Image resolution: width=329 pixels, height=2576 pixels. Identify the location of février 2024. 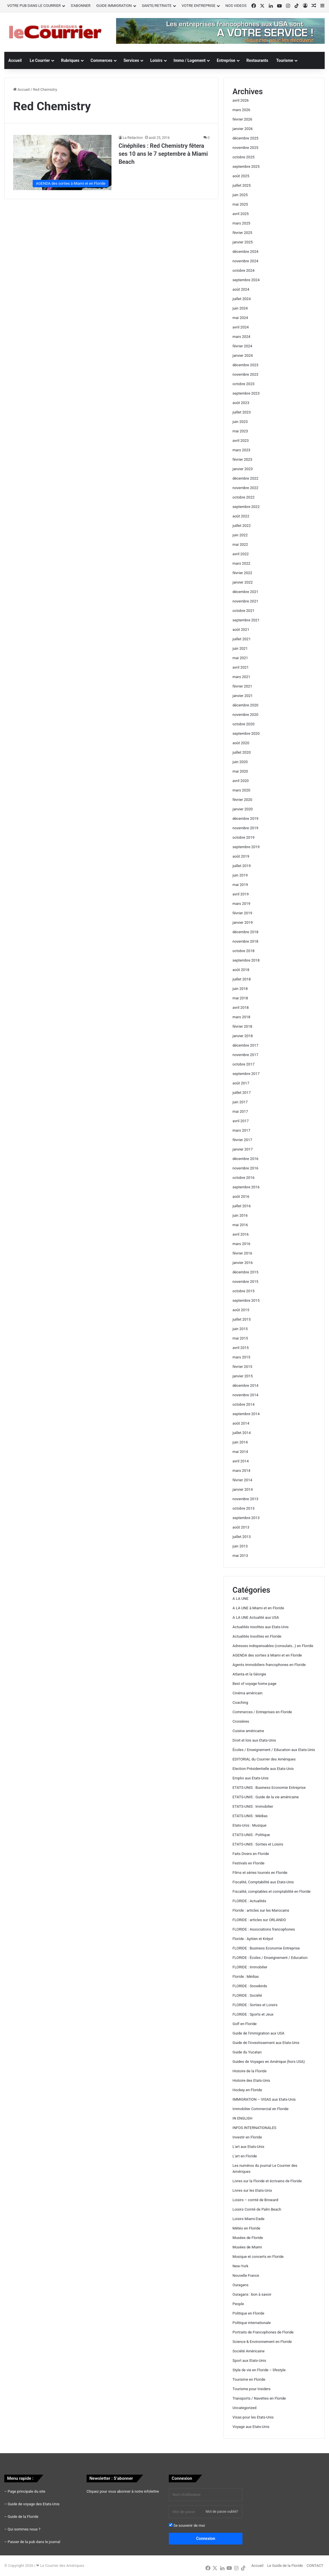
(242, 346).